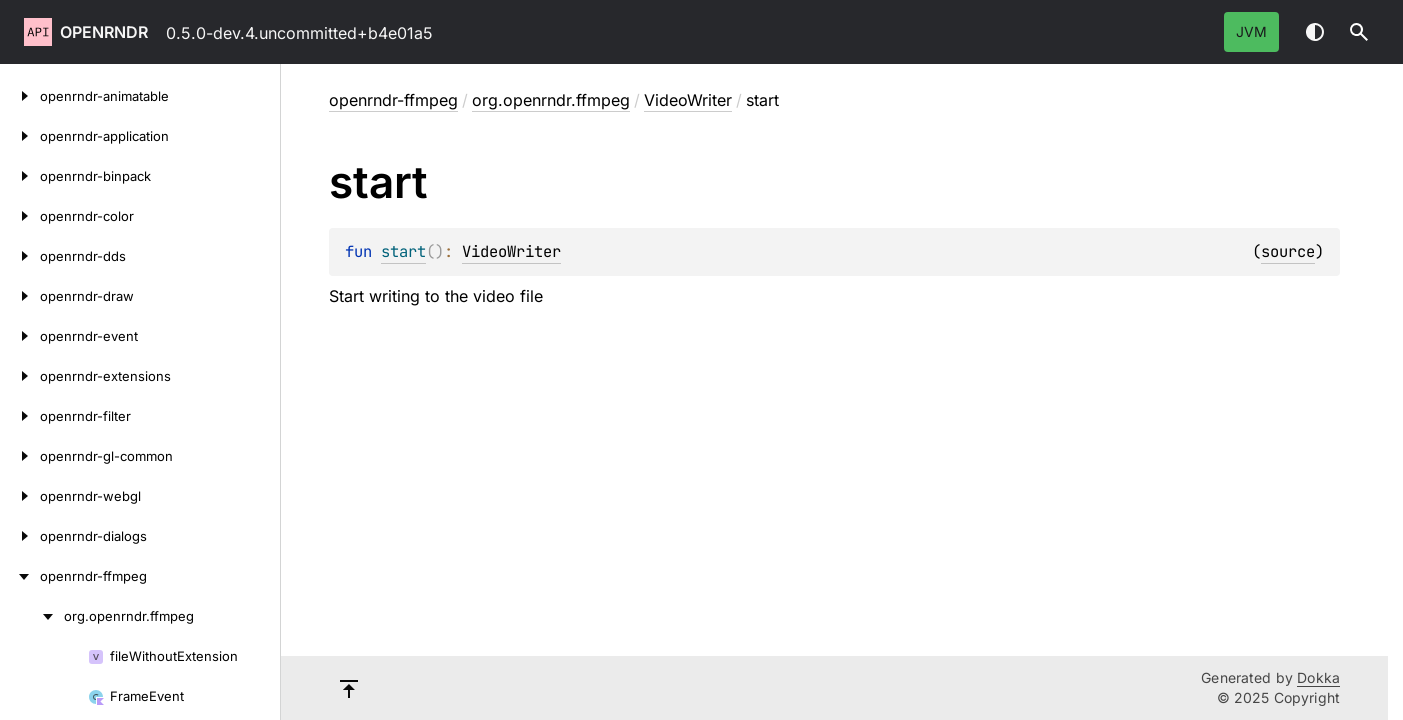 This screenshot has width=1403, height=720. Describe the element at coordinates (1318, 677) in the screenshot. I see `Dokka` at that location.